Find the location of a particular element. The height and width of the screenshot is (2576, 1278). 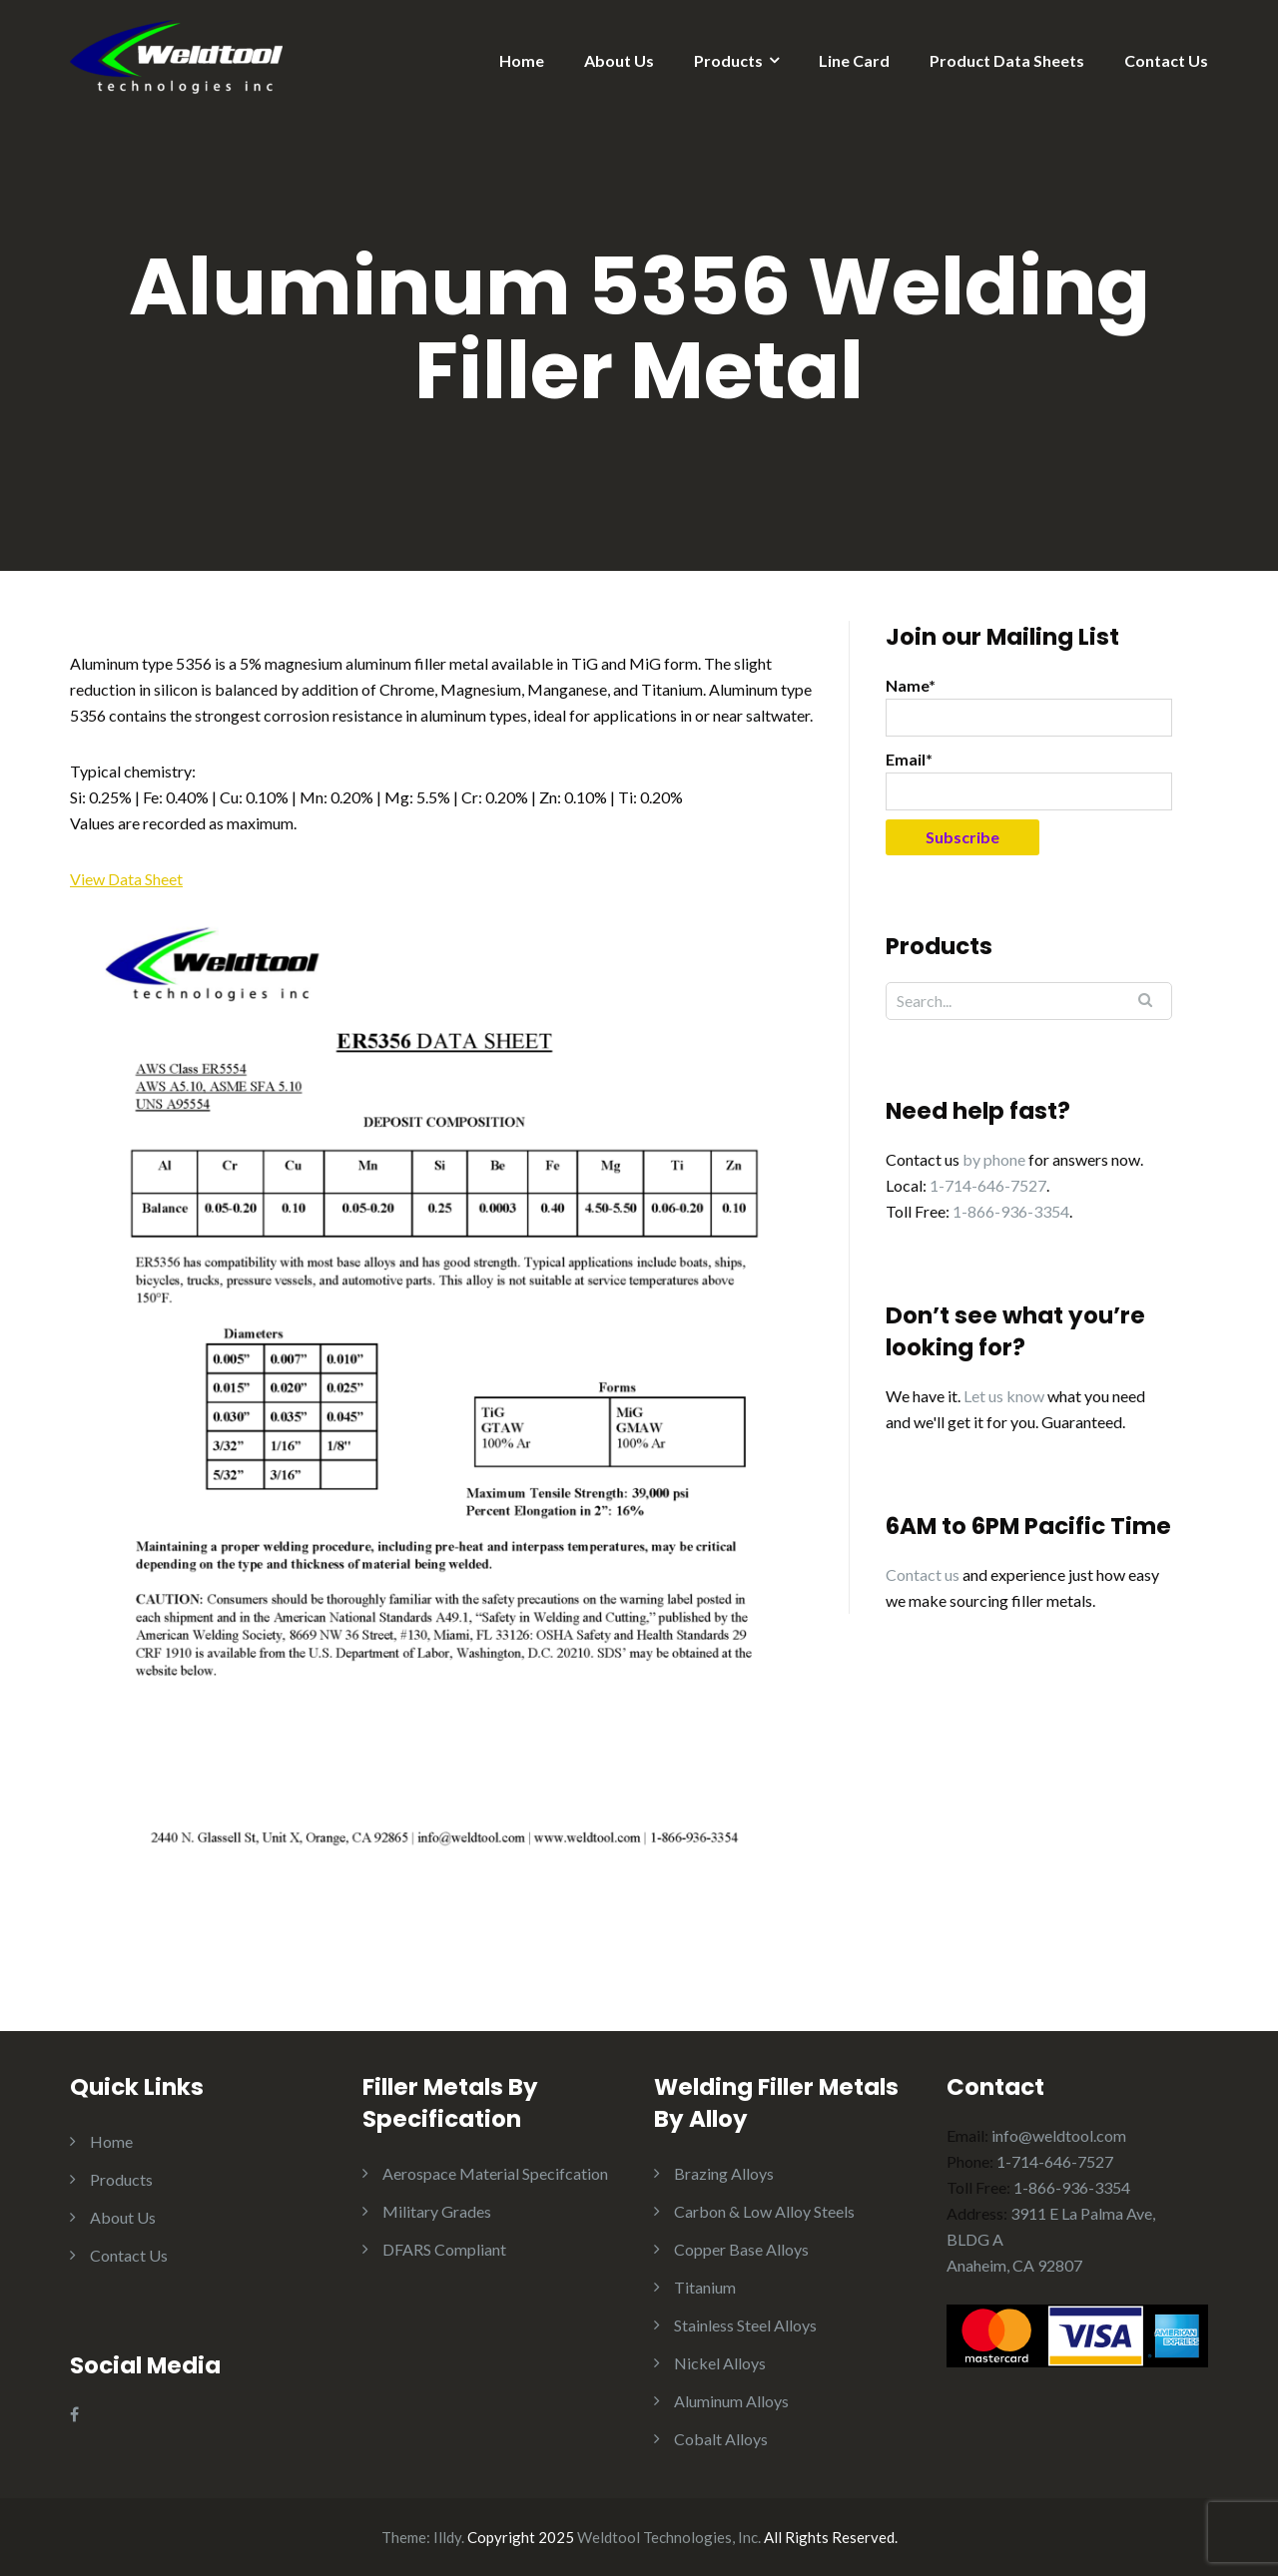

Contact us is located at coordinates (922, 1574).